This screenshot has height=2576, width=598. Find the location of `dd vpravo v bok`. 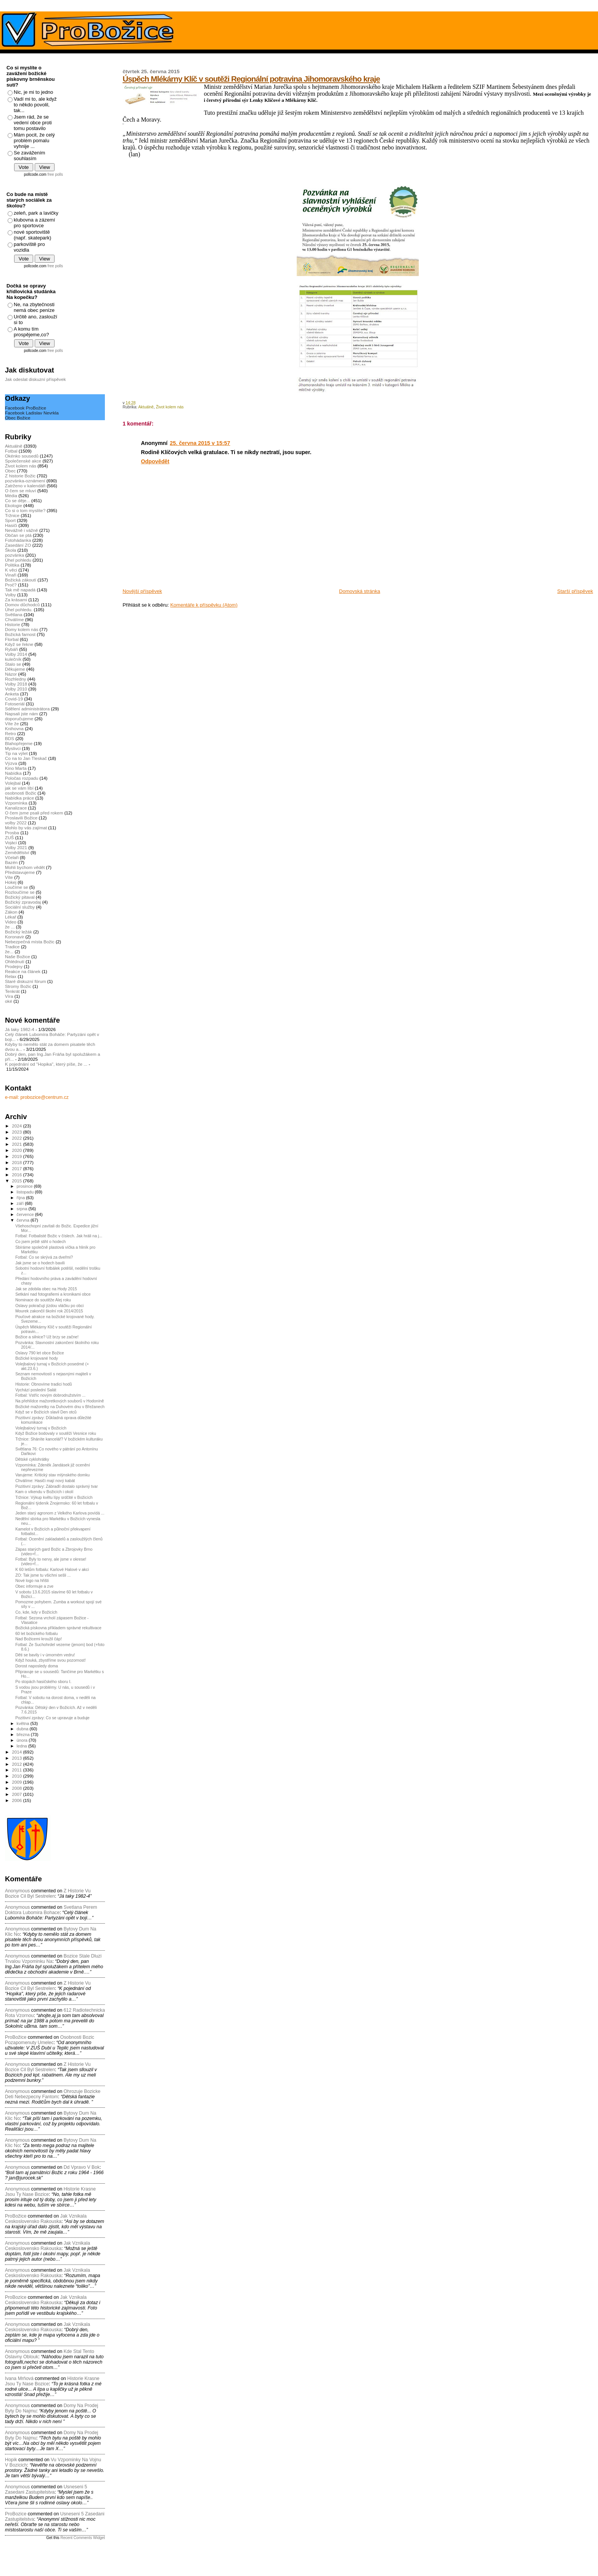

dd vpravo v bok is located at coordinates (82, 2167).